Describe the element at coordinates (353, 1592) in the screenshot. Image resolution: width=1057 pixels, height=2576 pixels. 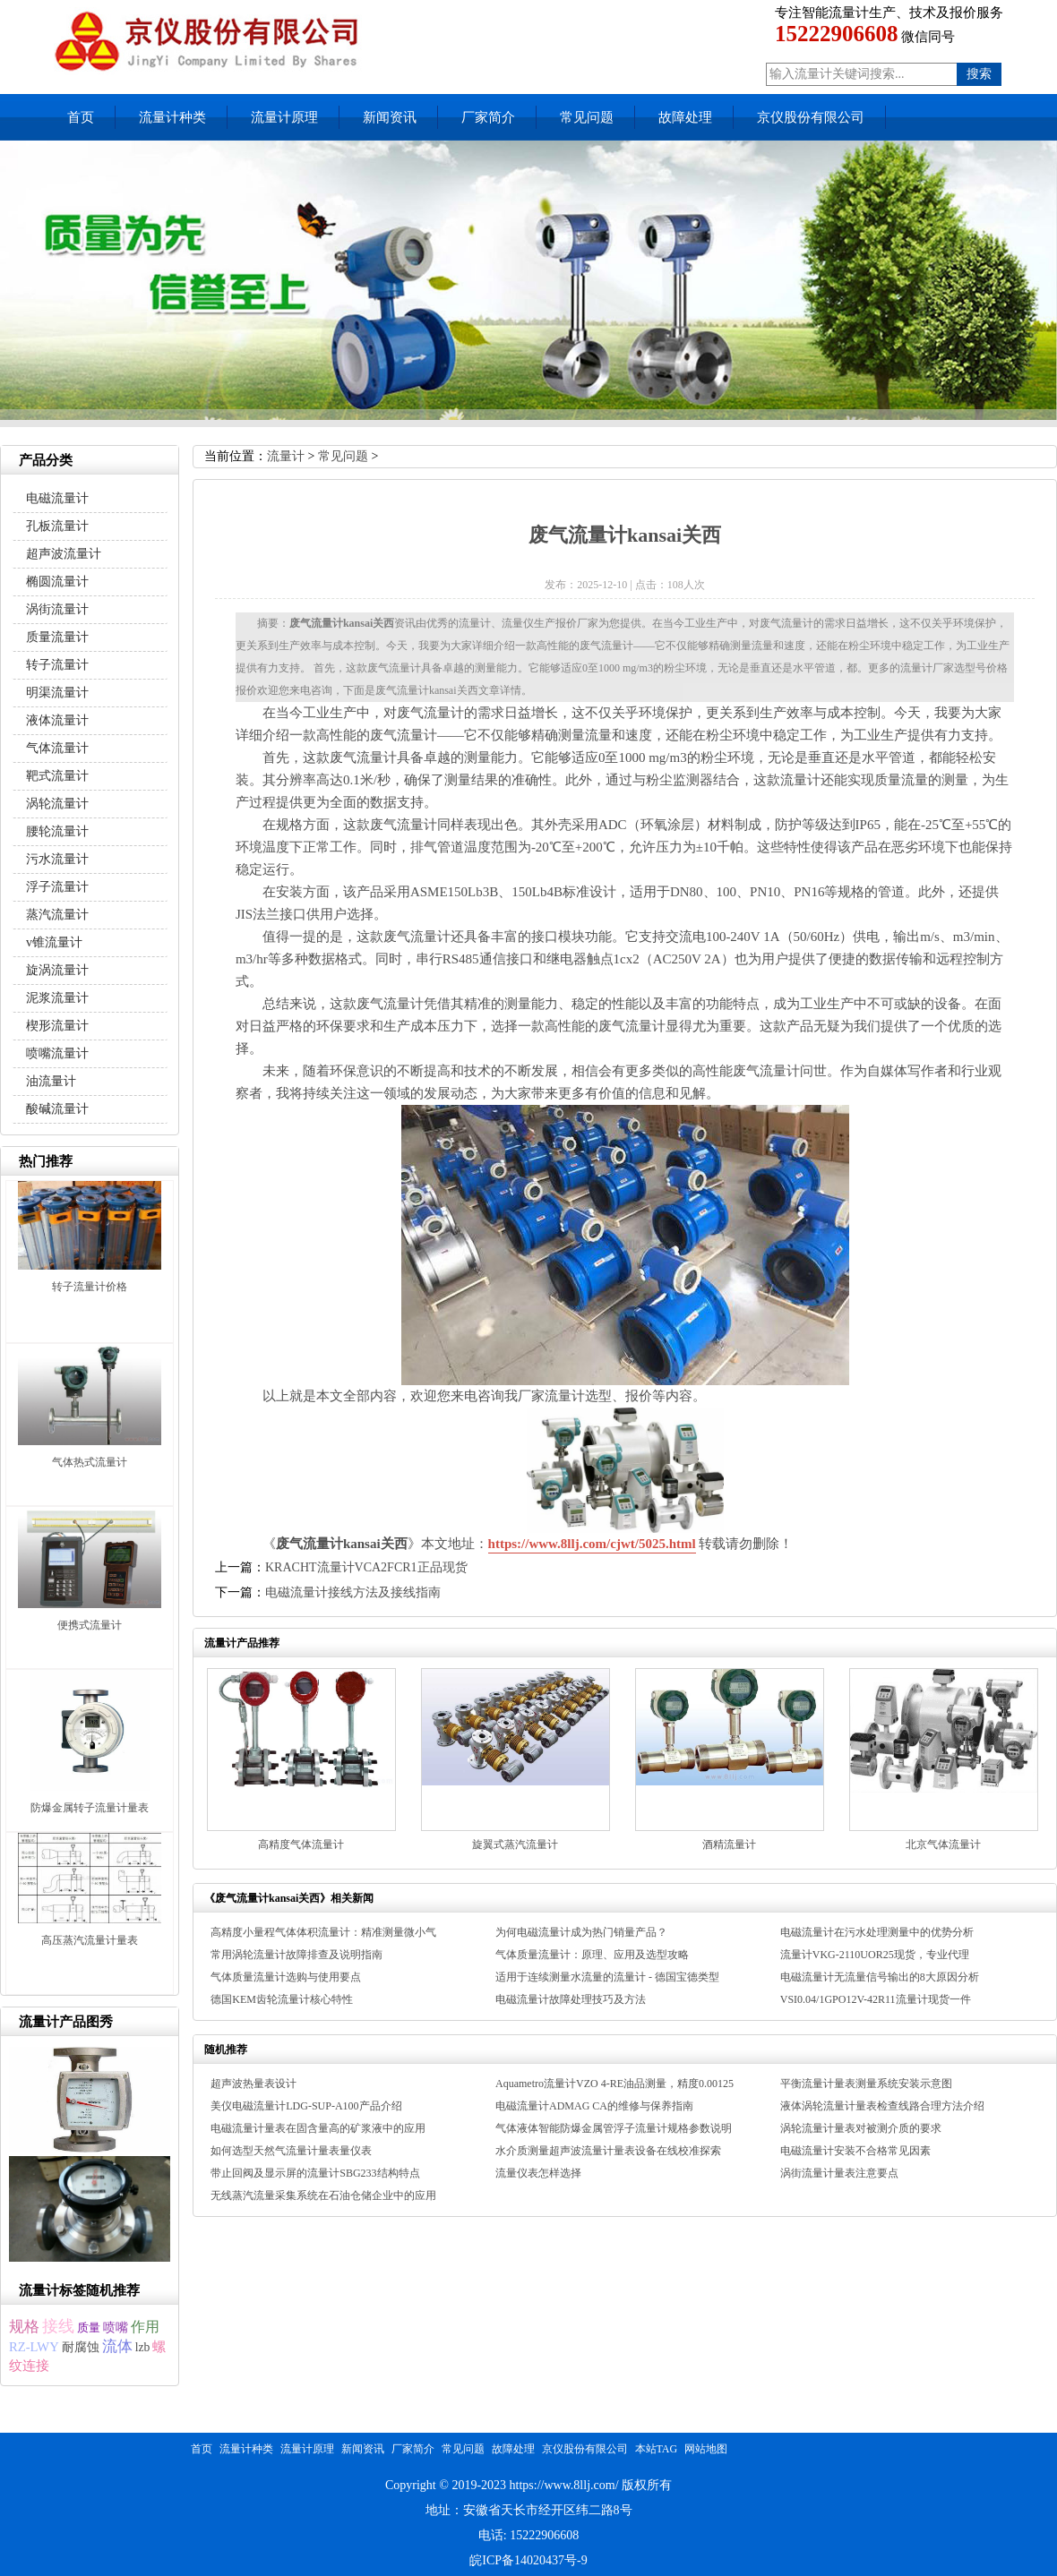
I see `电磁流量计接线方法及接线指南` at that location.